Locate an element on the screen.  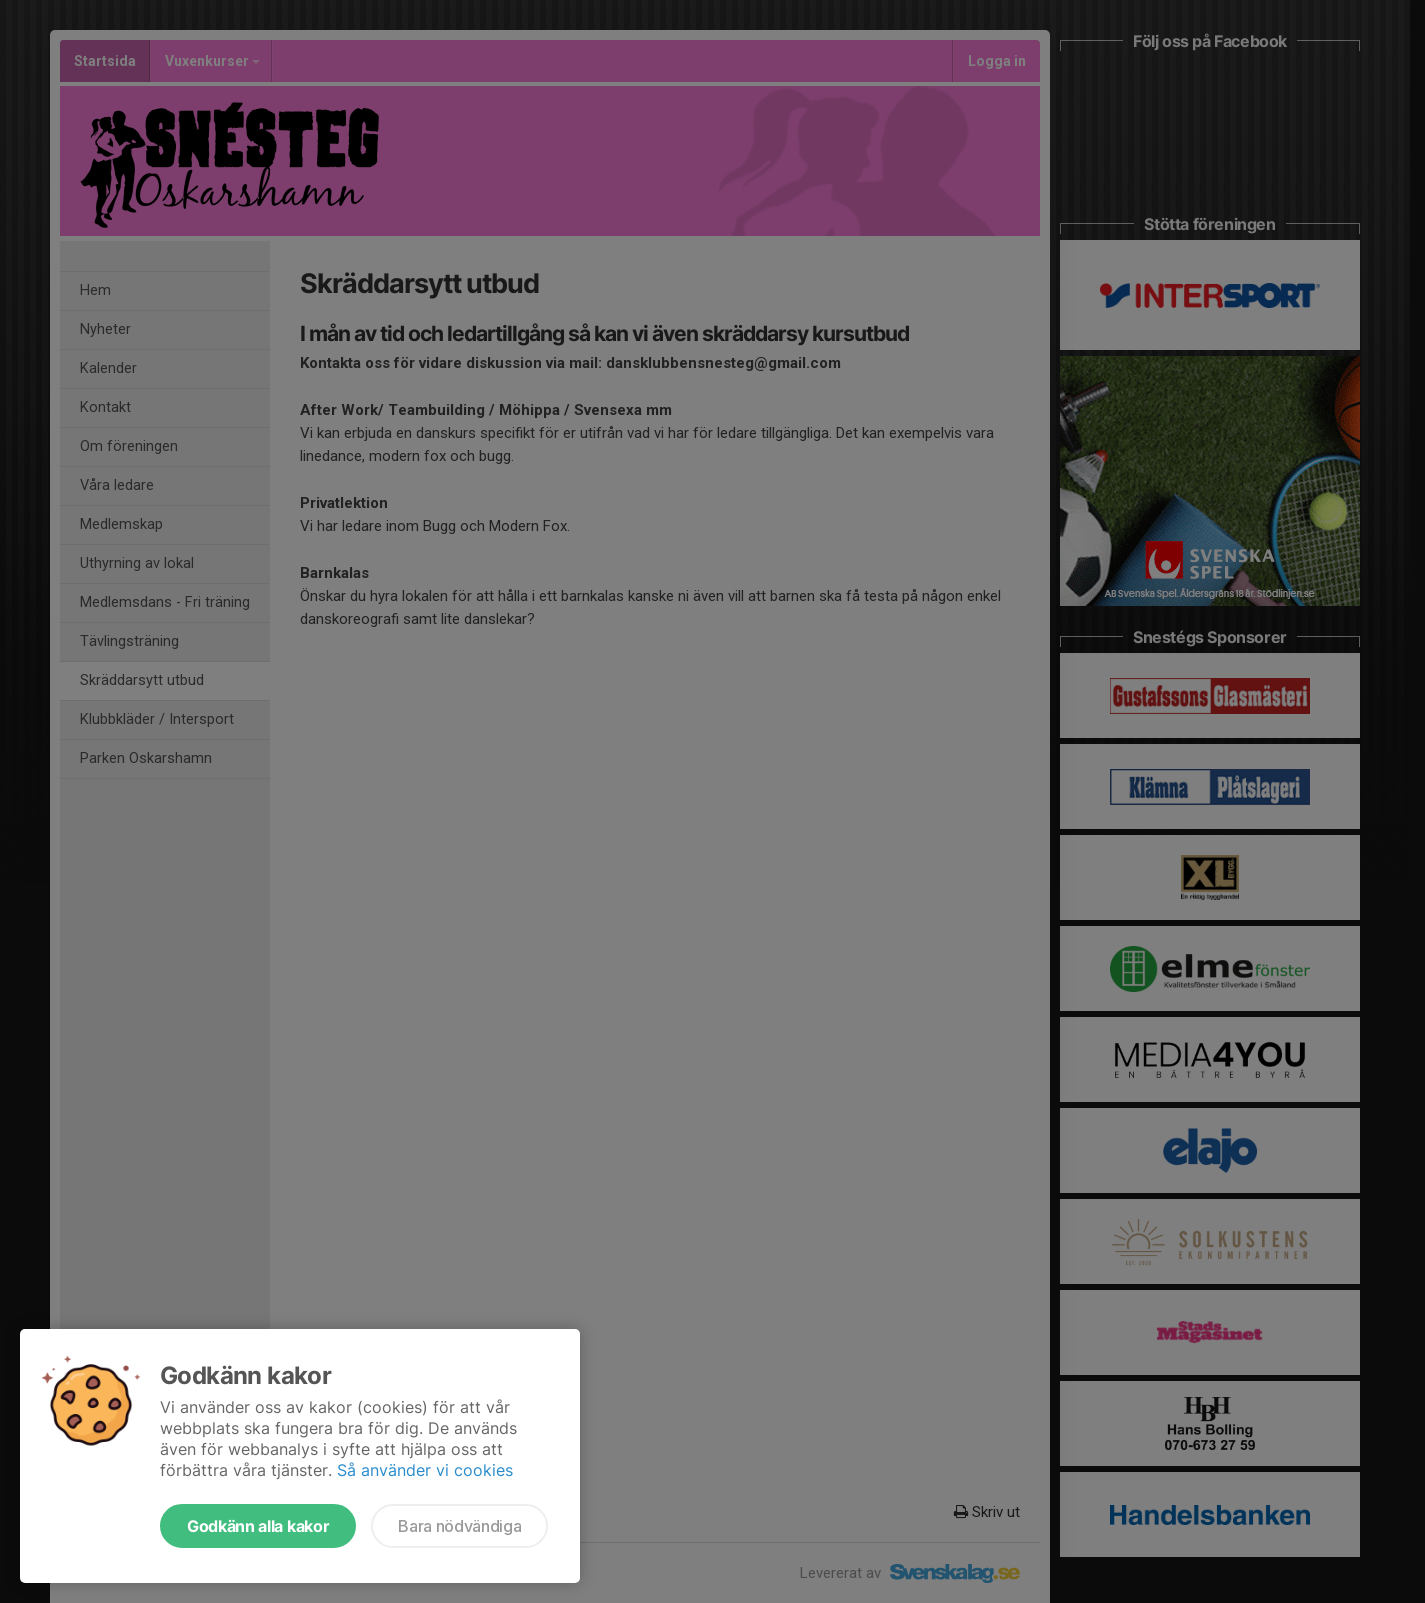
Godkänn alla kakor is located at coordinates (258, 1526).